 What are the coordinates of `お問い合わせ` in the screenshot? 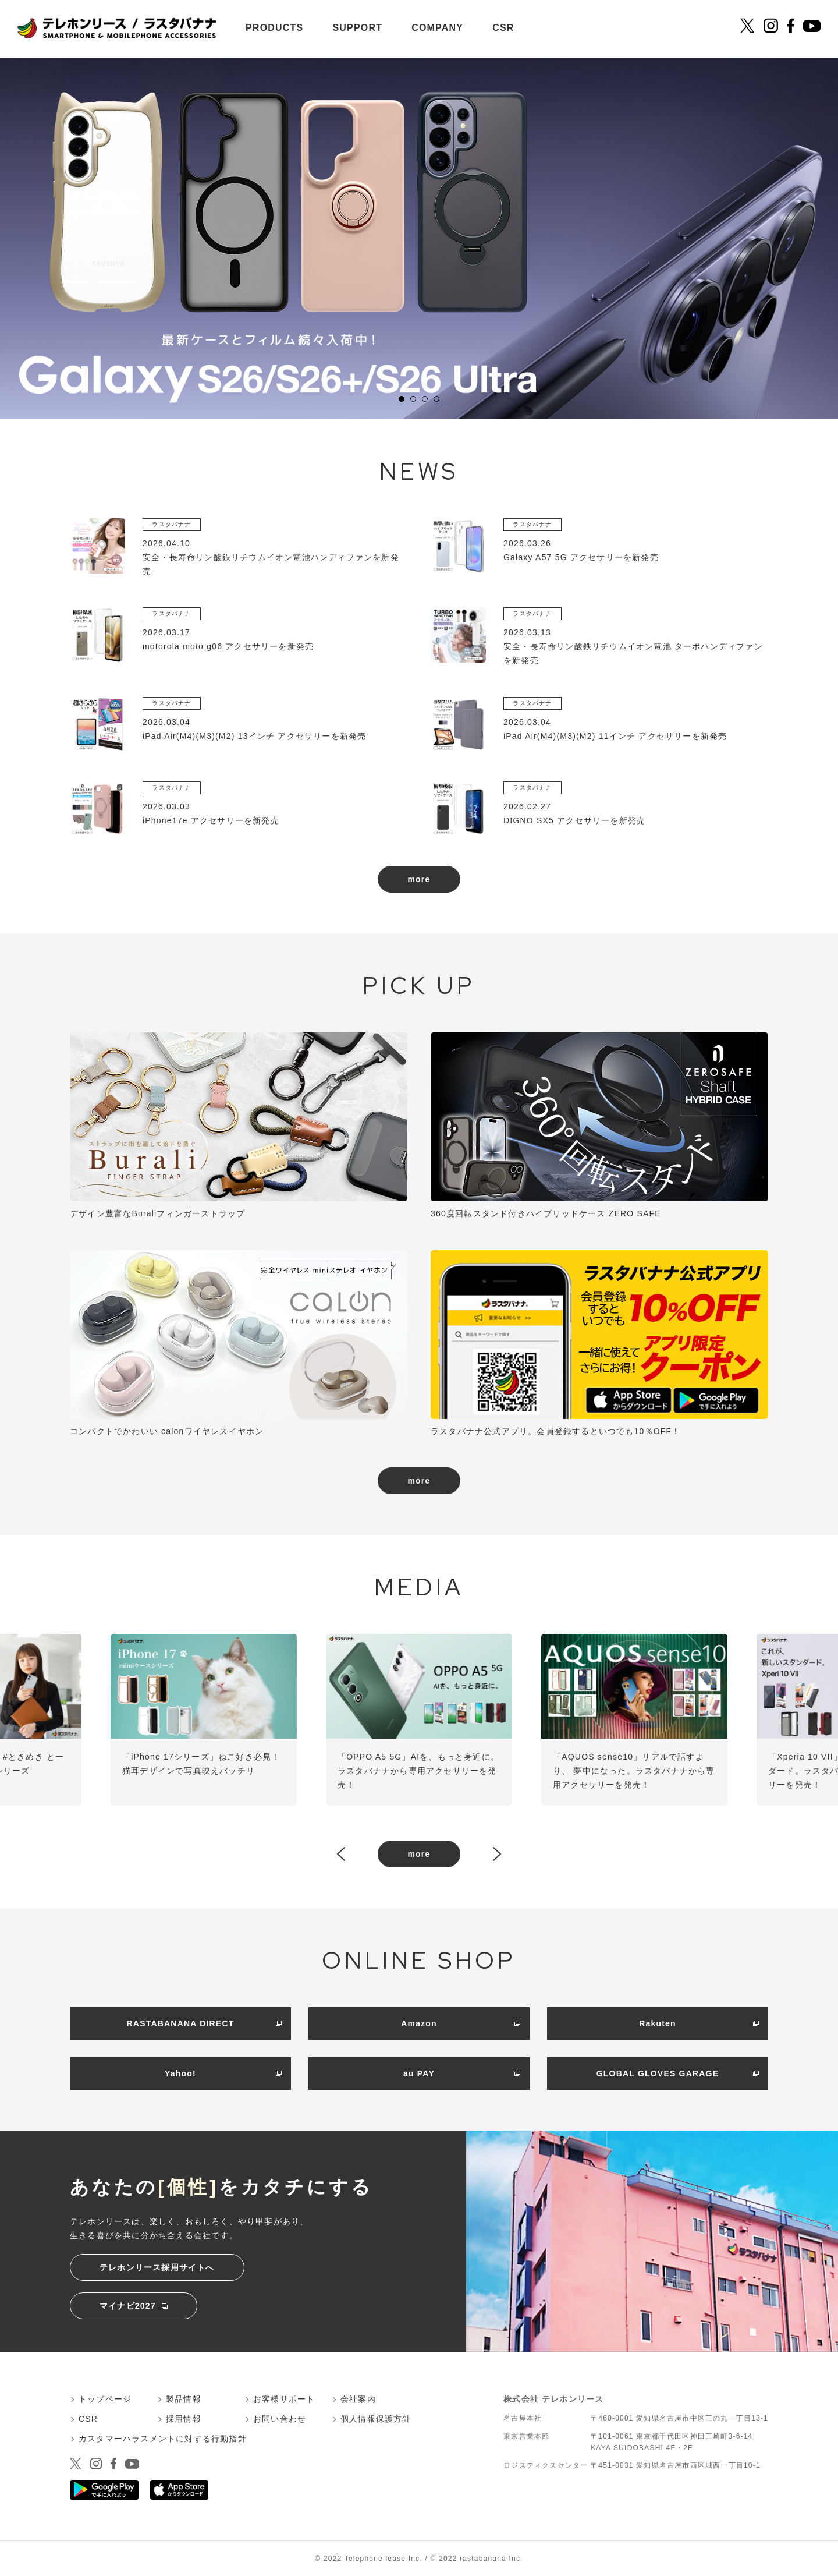 It's located at (279, 2418).